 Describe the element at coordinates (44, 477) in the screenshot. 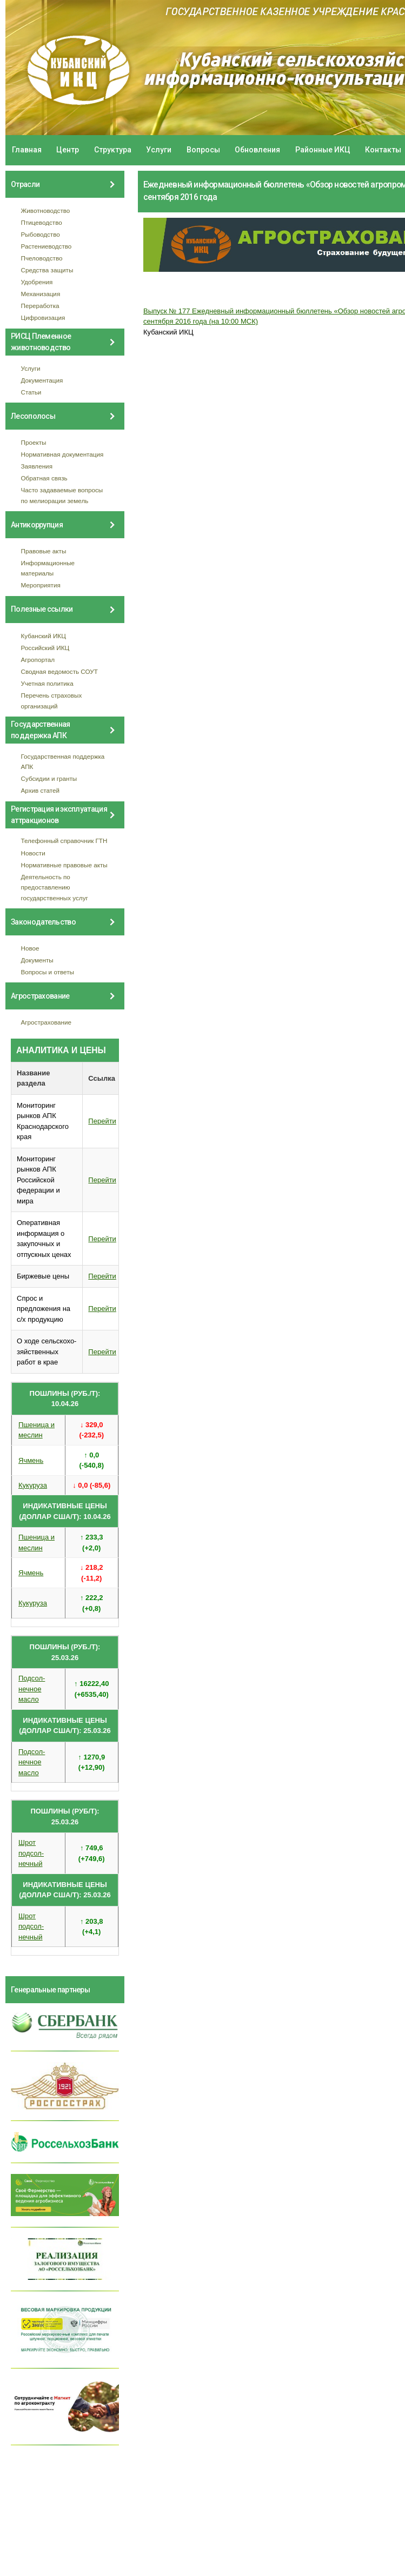

I see `Обратная связь` at that location.